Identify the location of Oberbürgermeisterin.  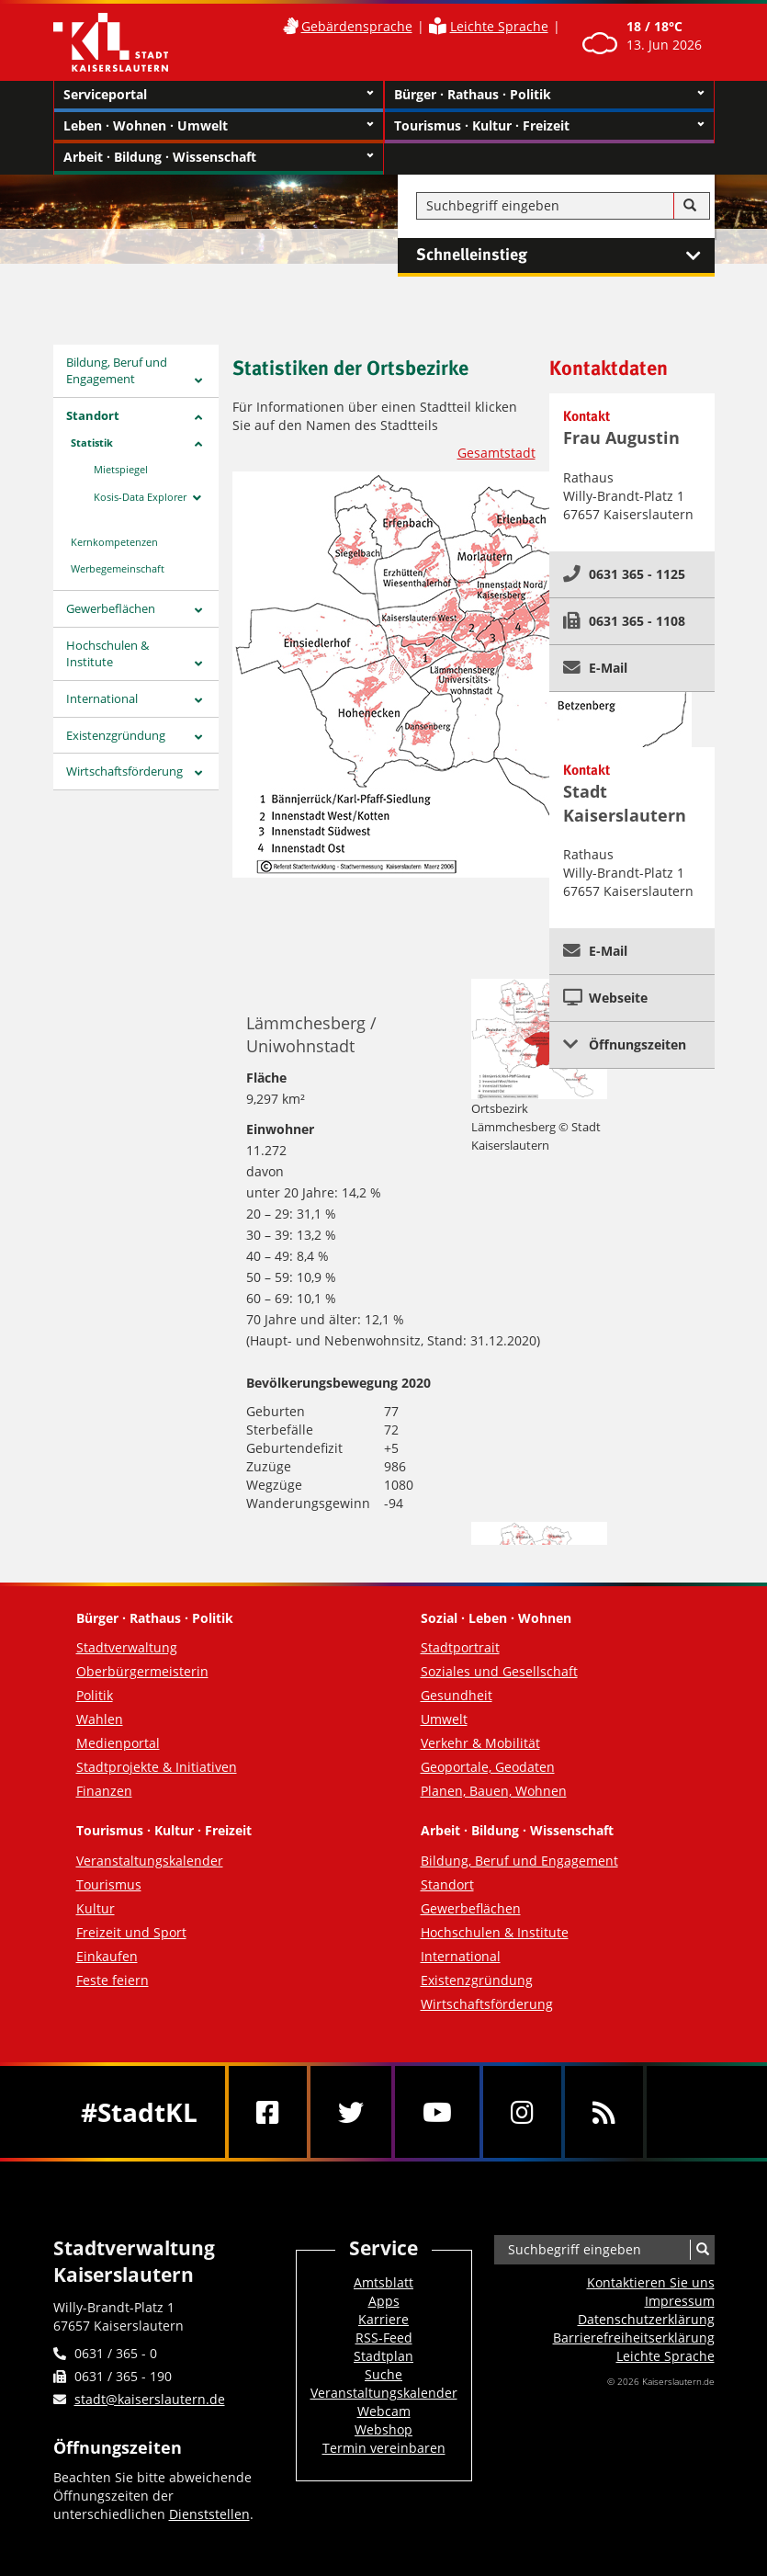
(142, 1671).